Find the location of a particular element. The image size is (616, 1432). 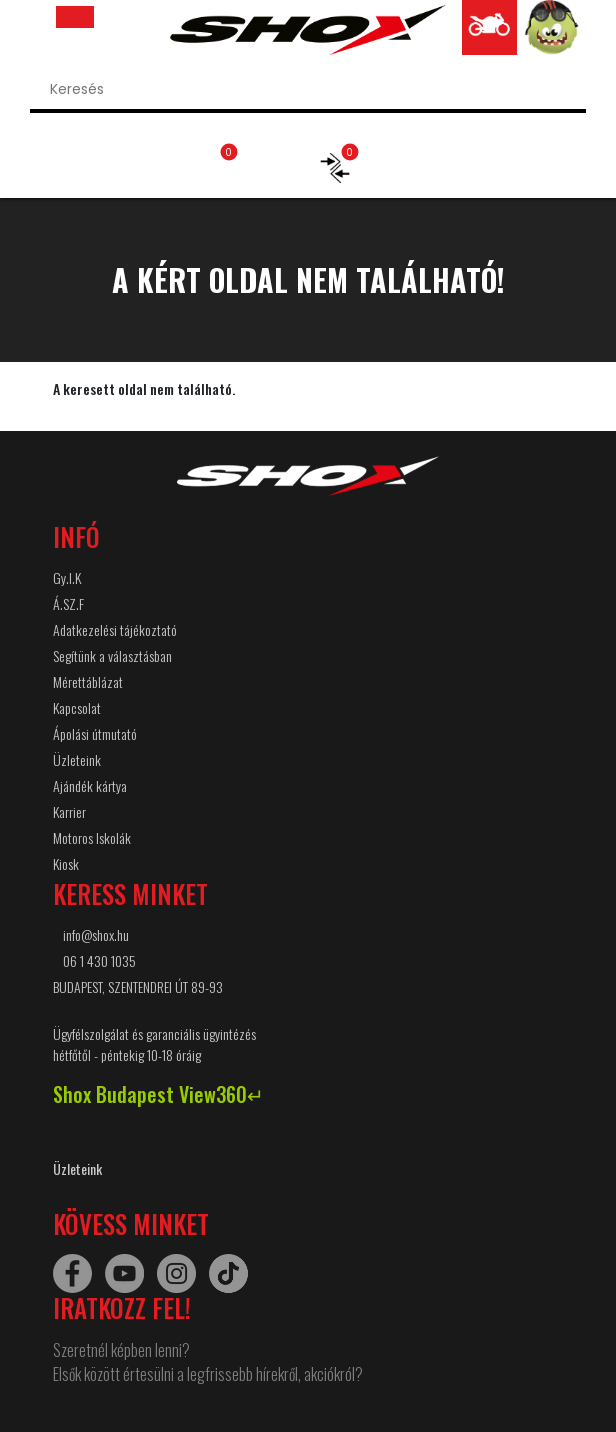

Ajándék kártya is located at coordinates (90, 785).